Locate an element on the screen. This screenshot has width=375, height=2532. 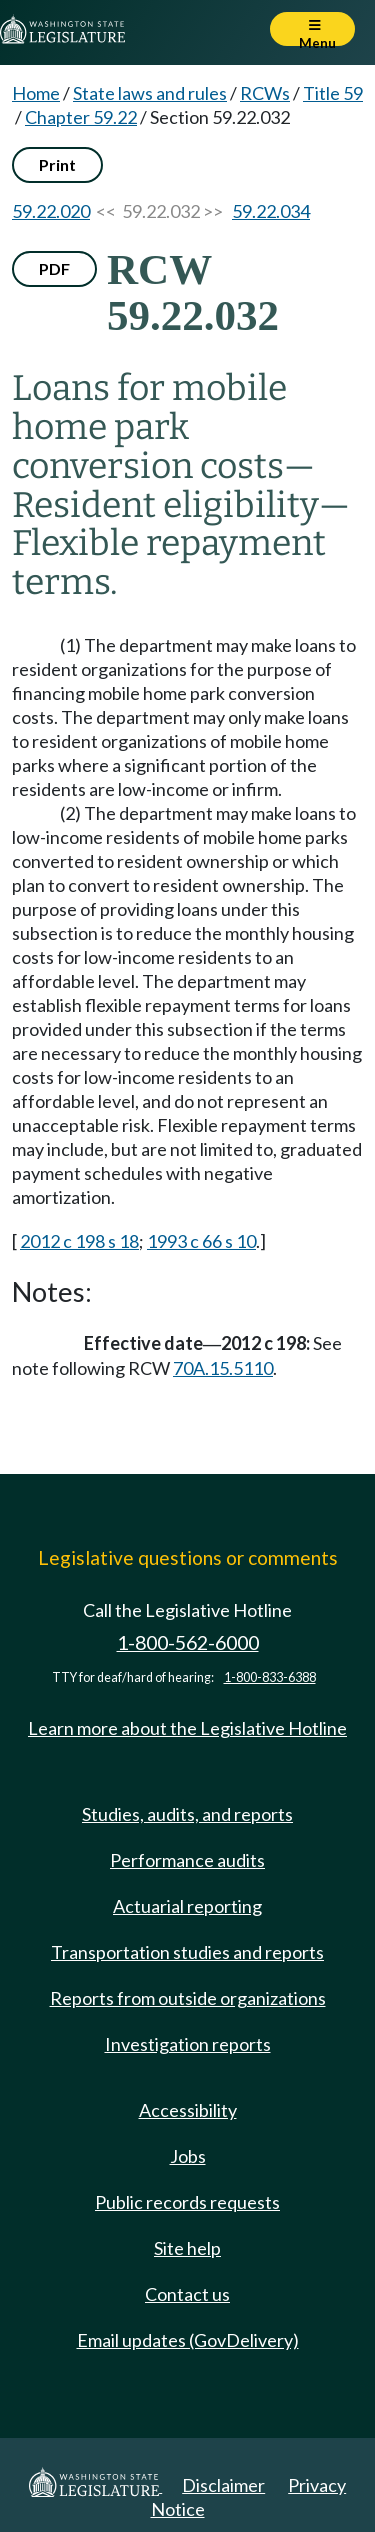
Learn more about the Legislative Hotline is located at coordinates (187, 1728).